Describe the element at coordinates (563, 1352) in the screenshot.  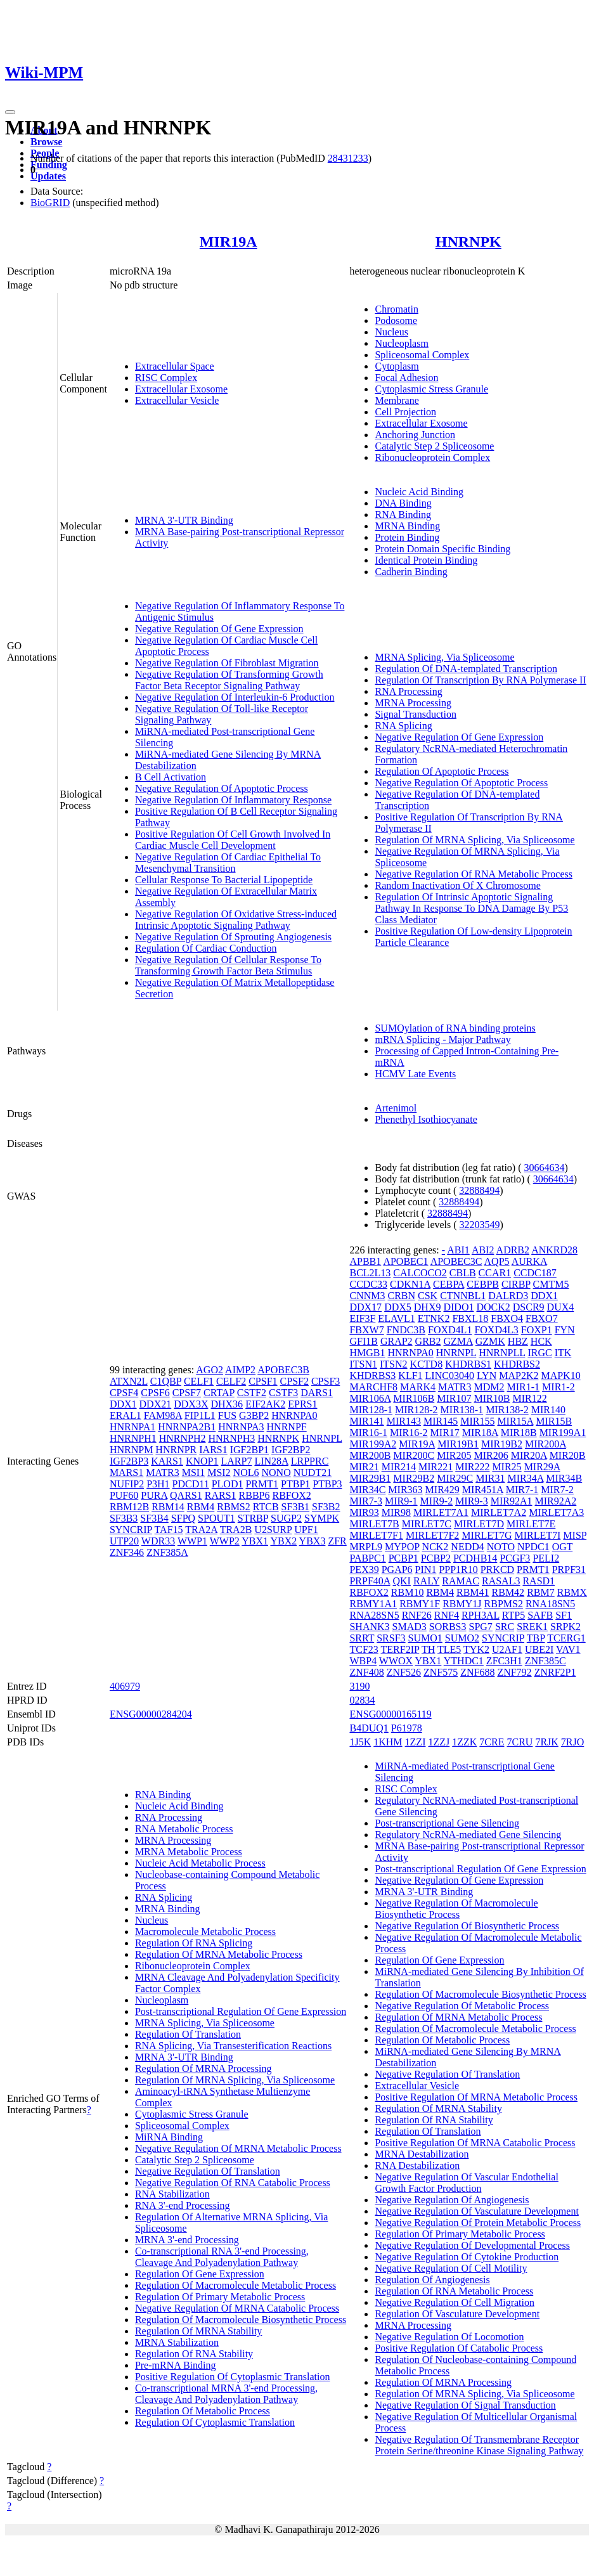
I see `ITK` at that location.